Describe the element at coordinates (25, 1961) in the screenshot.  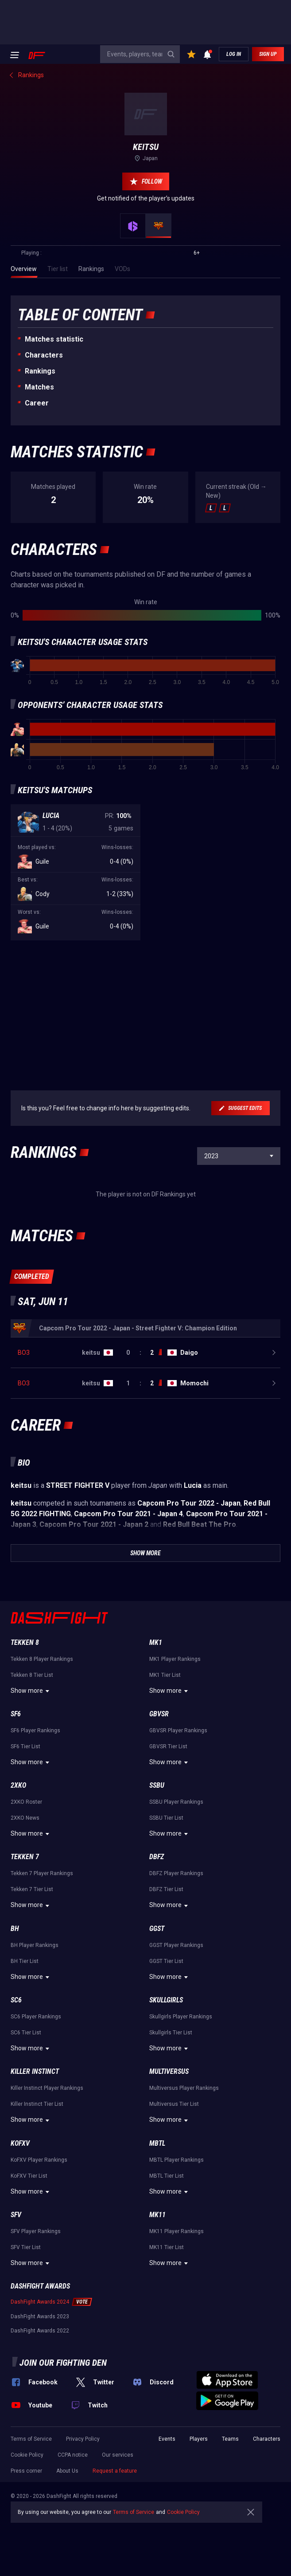
I see `BH Tier List` at that location.